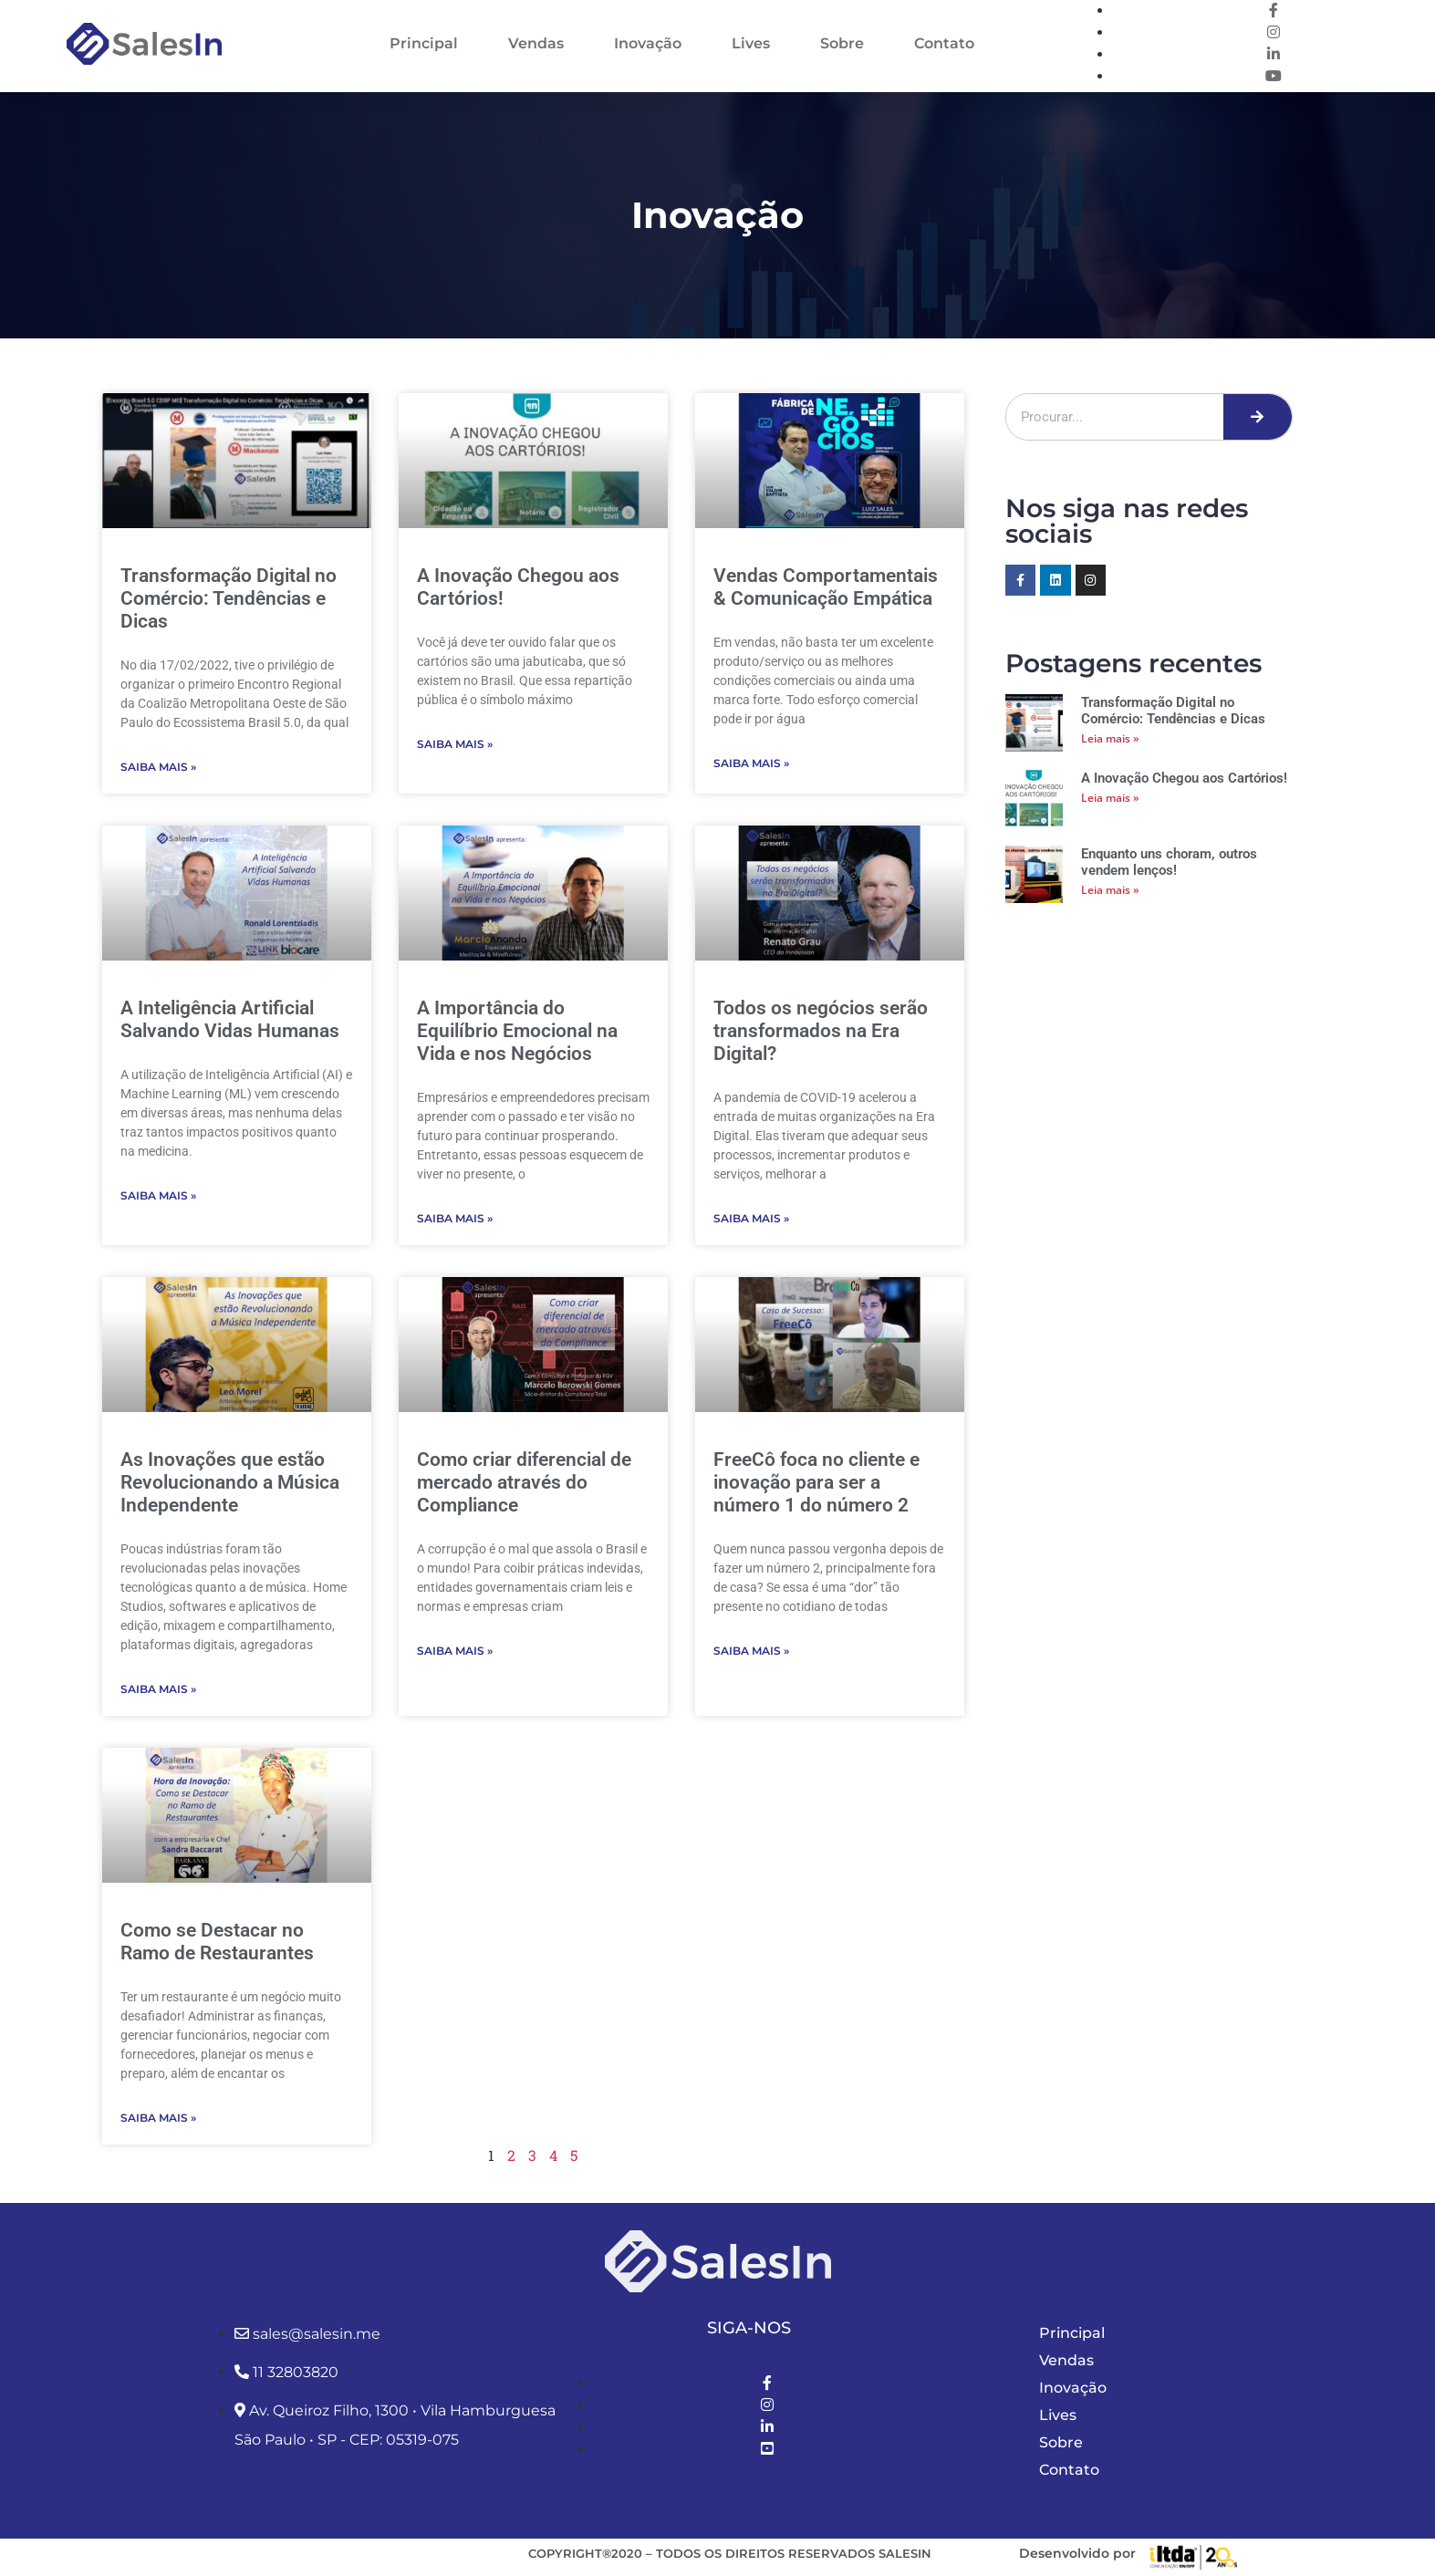 The width and height of the screenshot is (1435, 2576). I want to click on Lives, so click(751, 43).